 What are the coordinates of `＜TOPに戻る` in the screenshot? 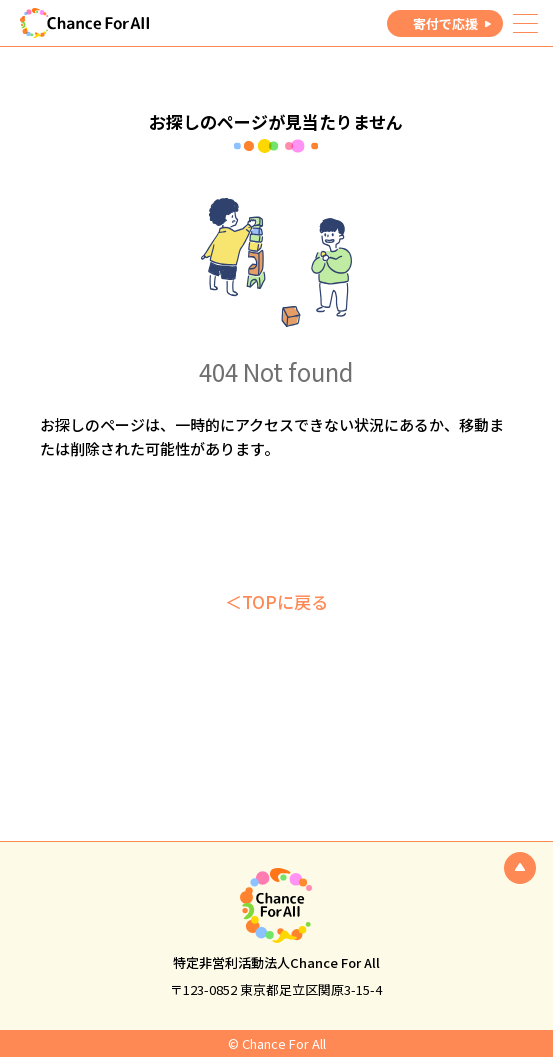 It's located at (276, 601).